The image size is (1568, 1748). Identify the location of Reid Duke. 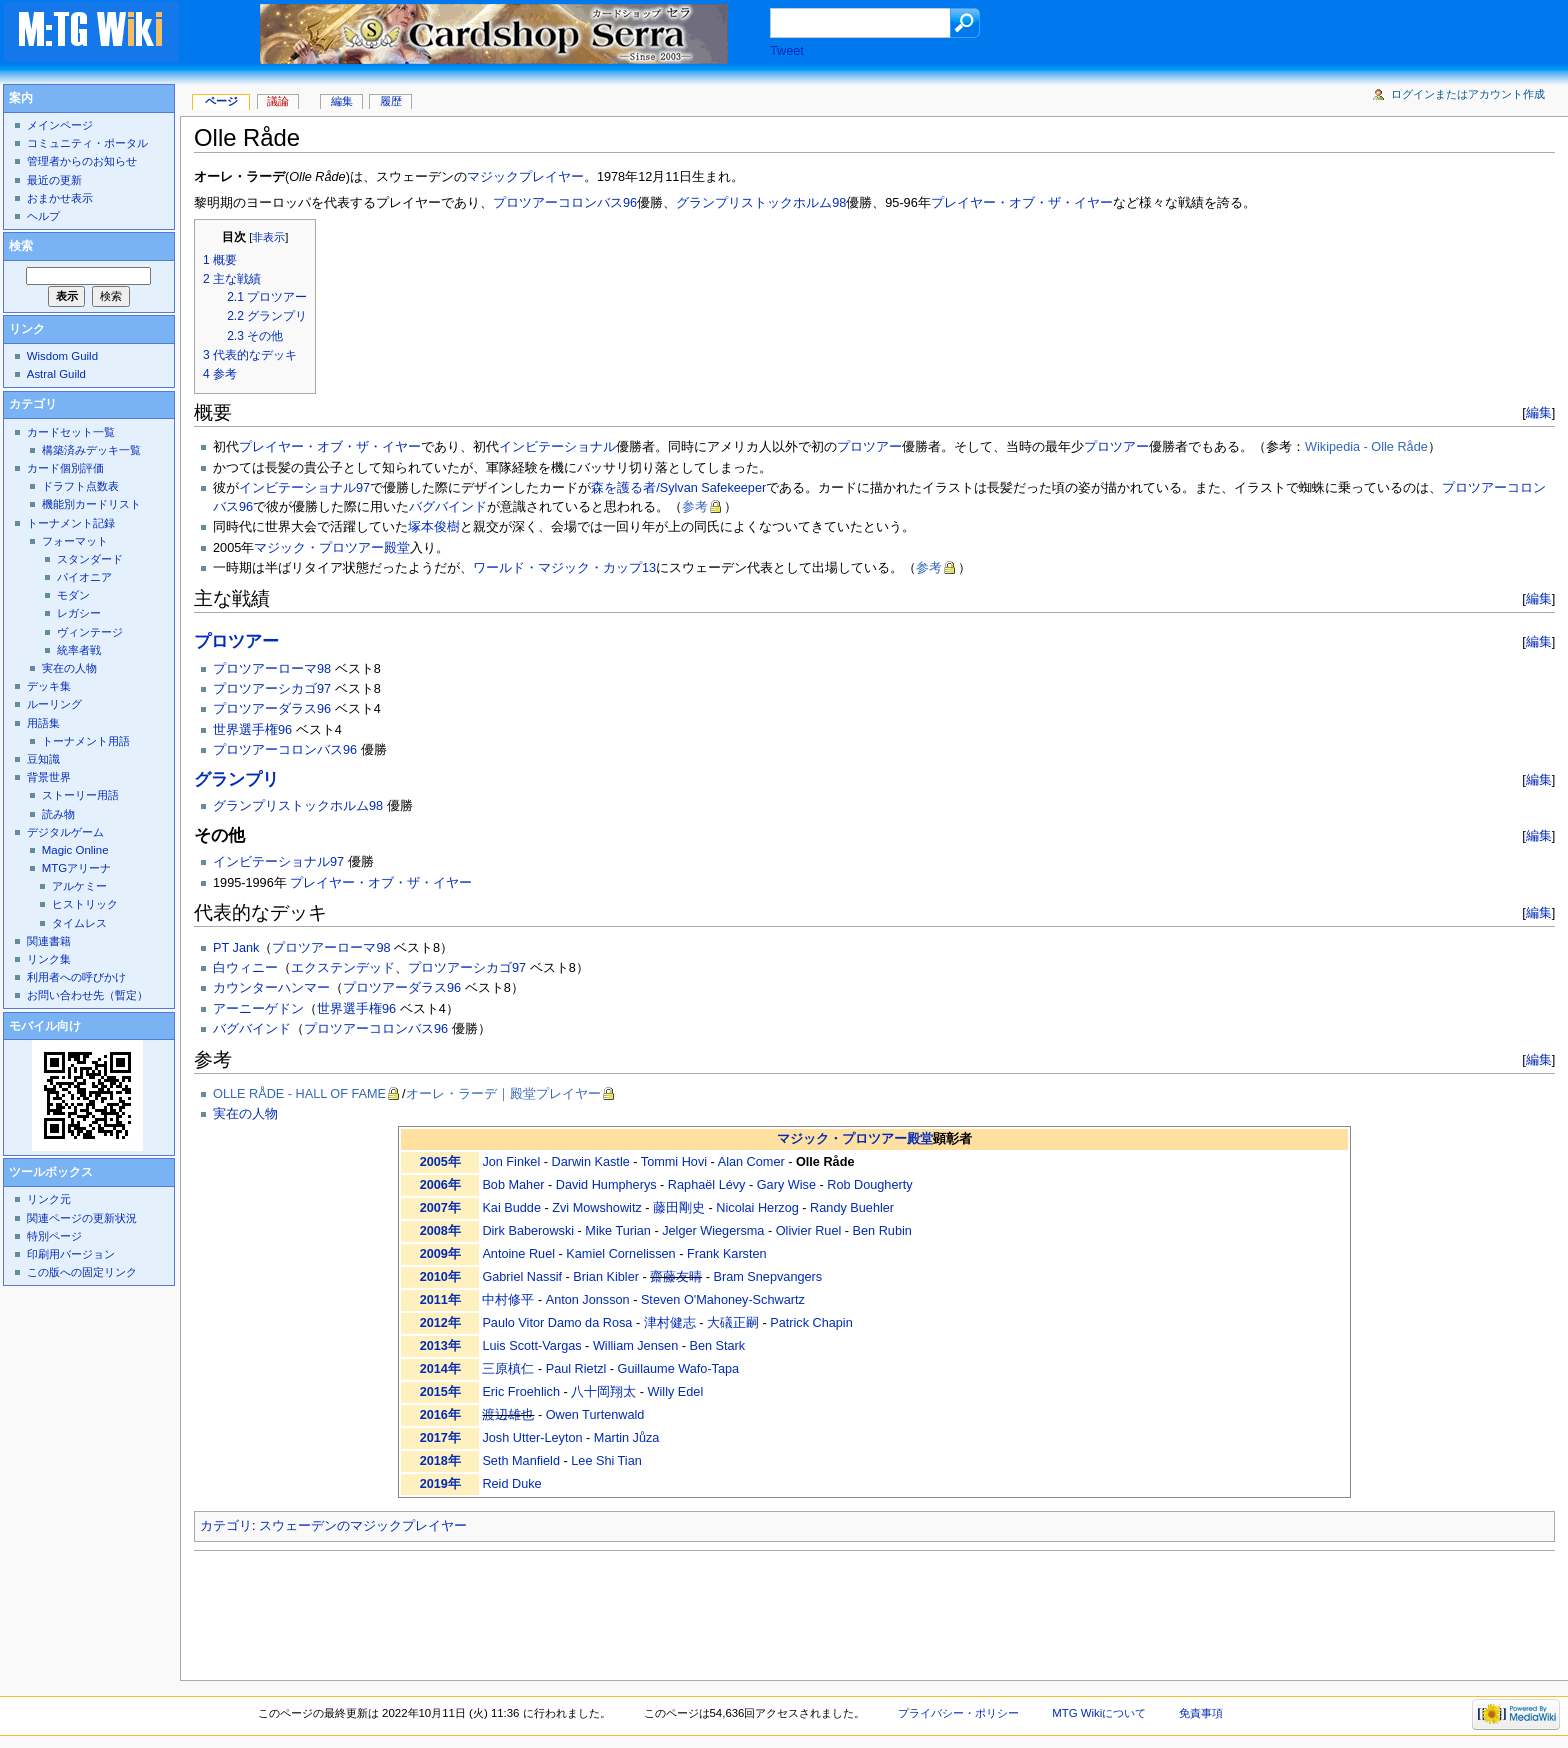
(511, 1484).